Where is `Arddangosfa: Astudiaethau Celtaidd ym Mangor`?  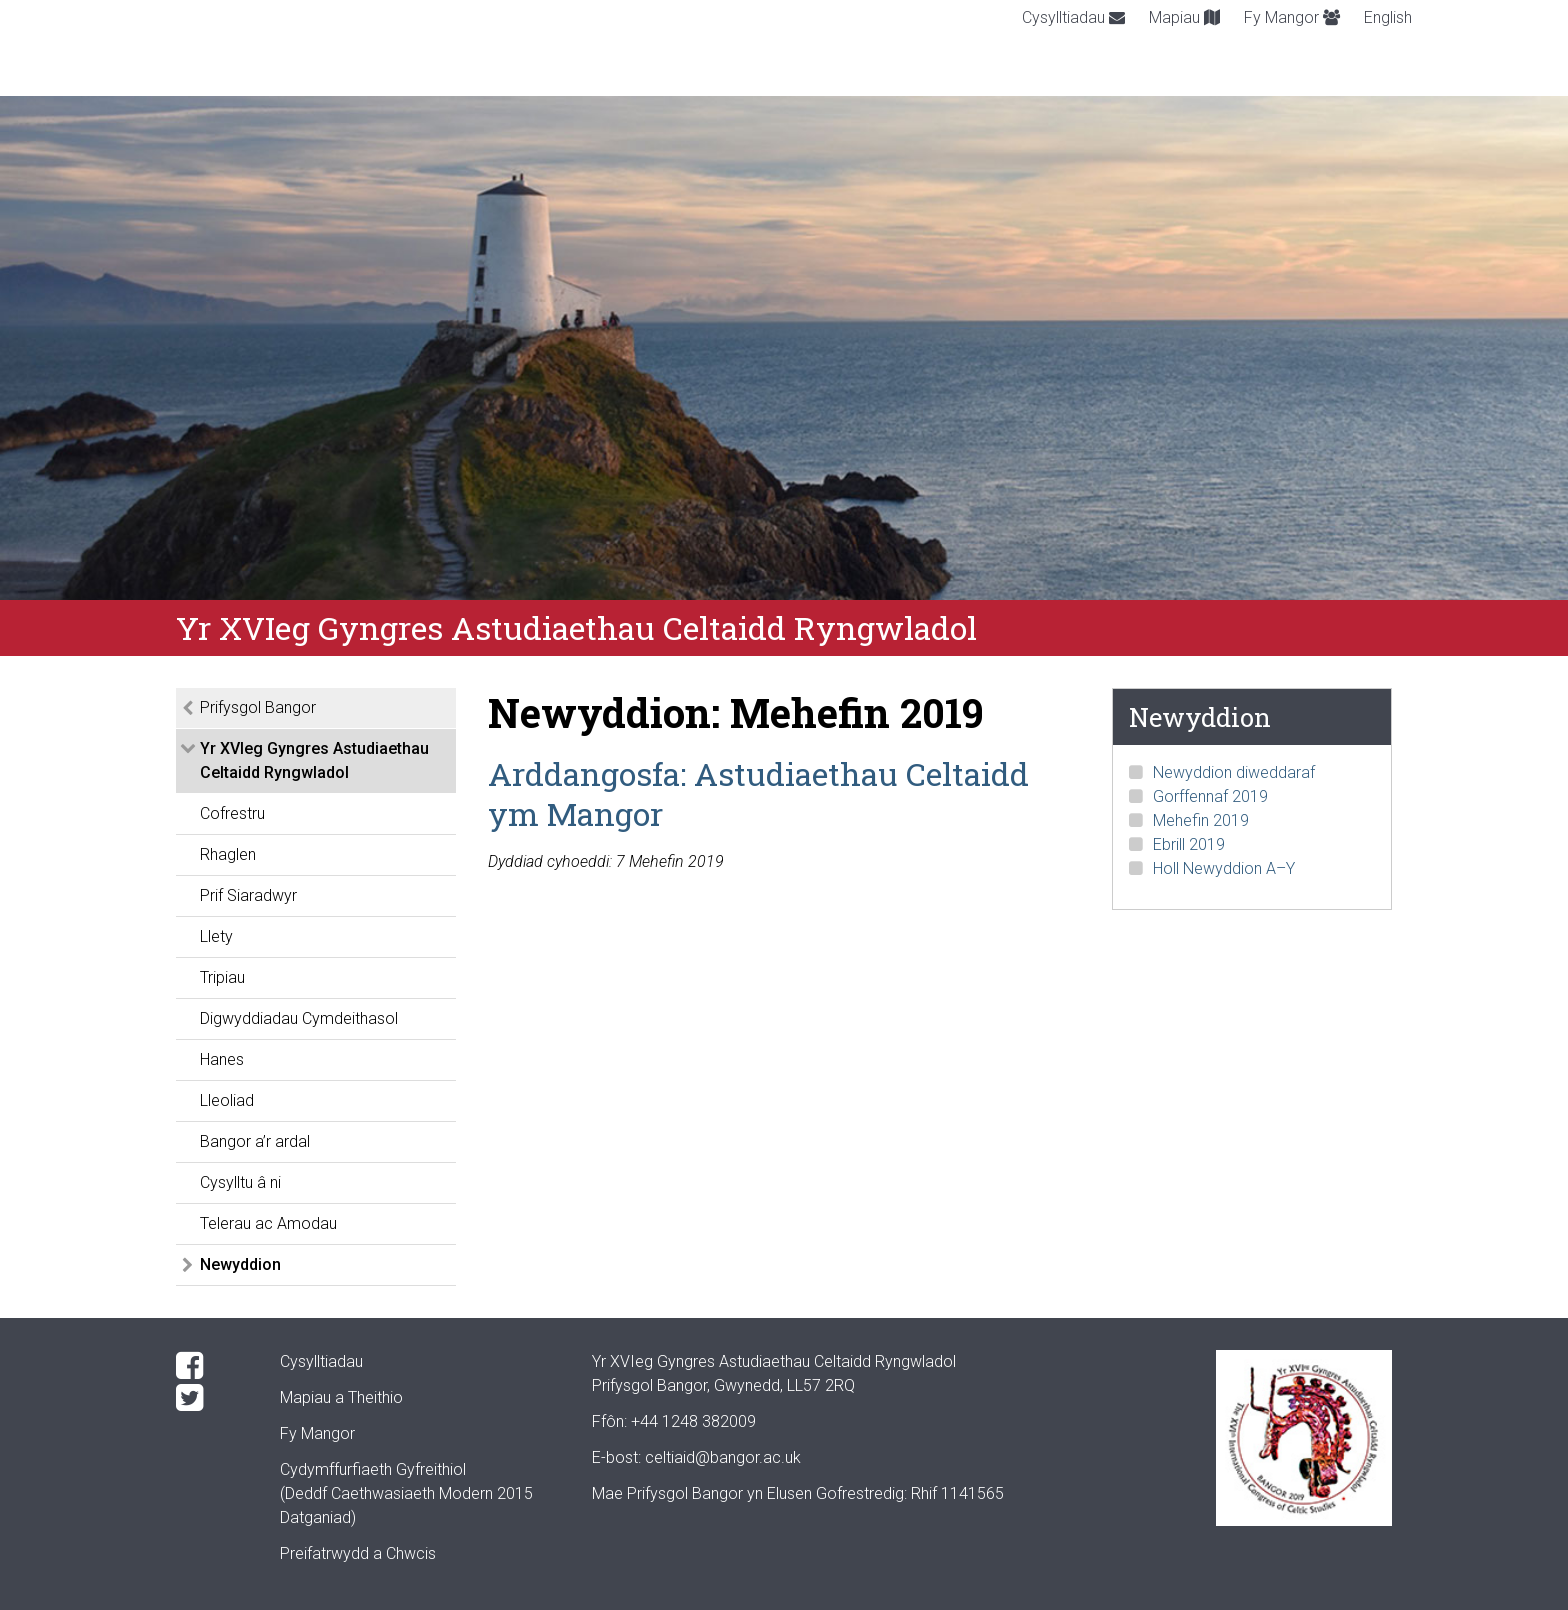 Arddangosfa: Astudiaethau Celtaidd ym Mangor is located at coordinates (758, 793).